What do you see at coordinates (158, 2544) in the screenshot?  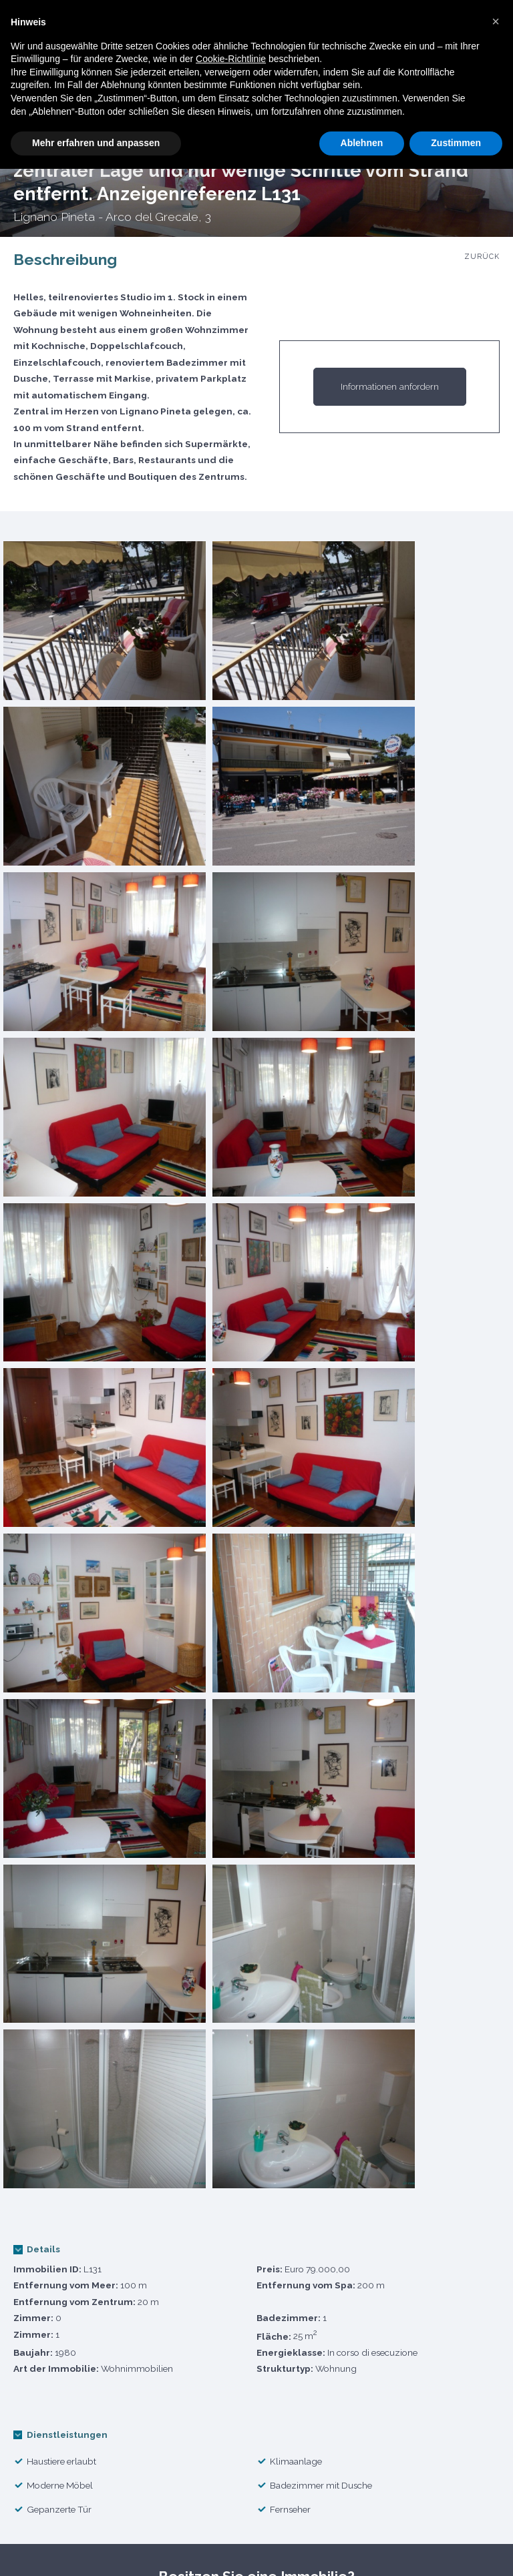 I see `Datenschutz` at bounding box center [158, 2544].